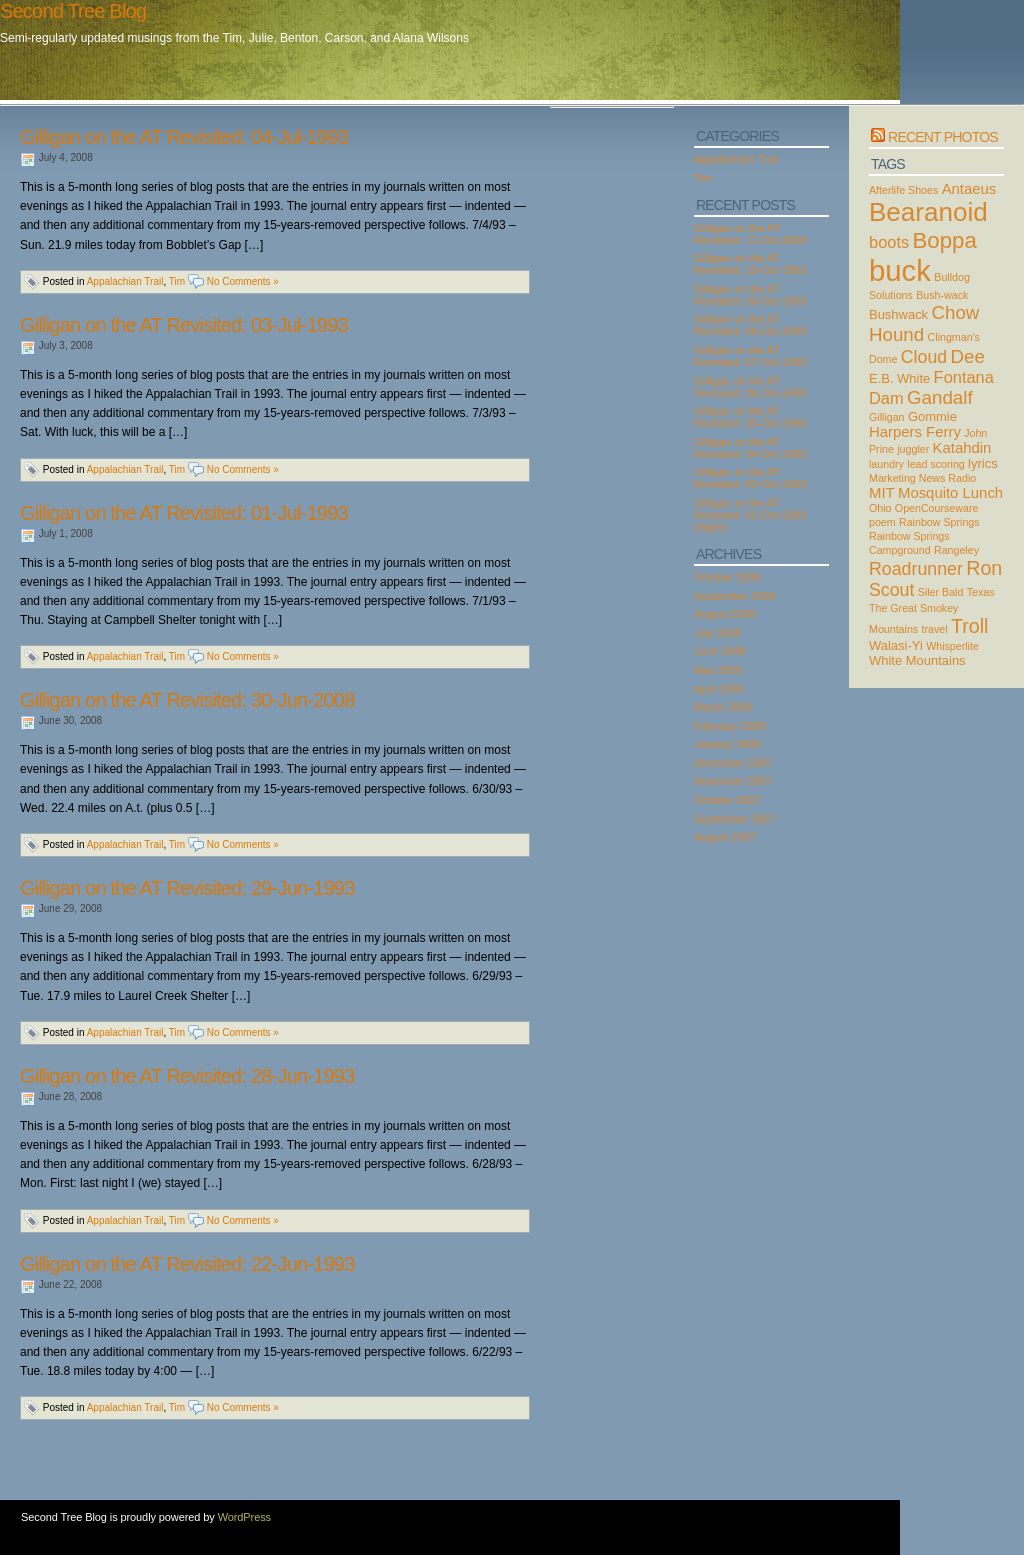  What do you see at coordinates (935, 464) in the screenshot?
I see `lead scoring [lead scoring (2 items)]` at bounding box center [935, 464].